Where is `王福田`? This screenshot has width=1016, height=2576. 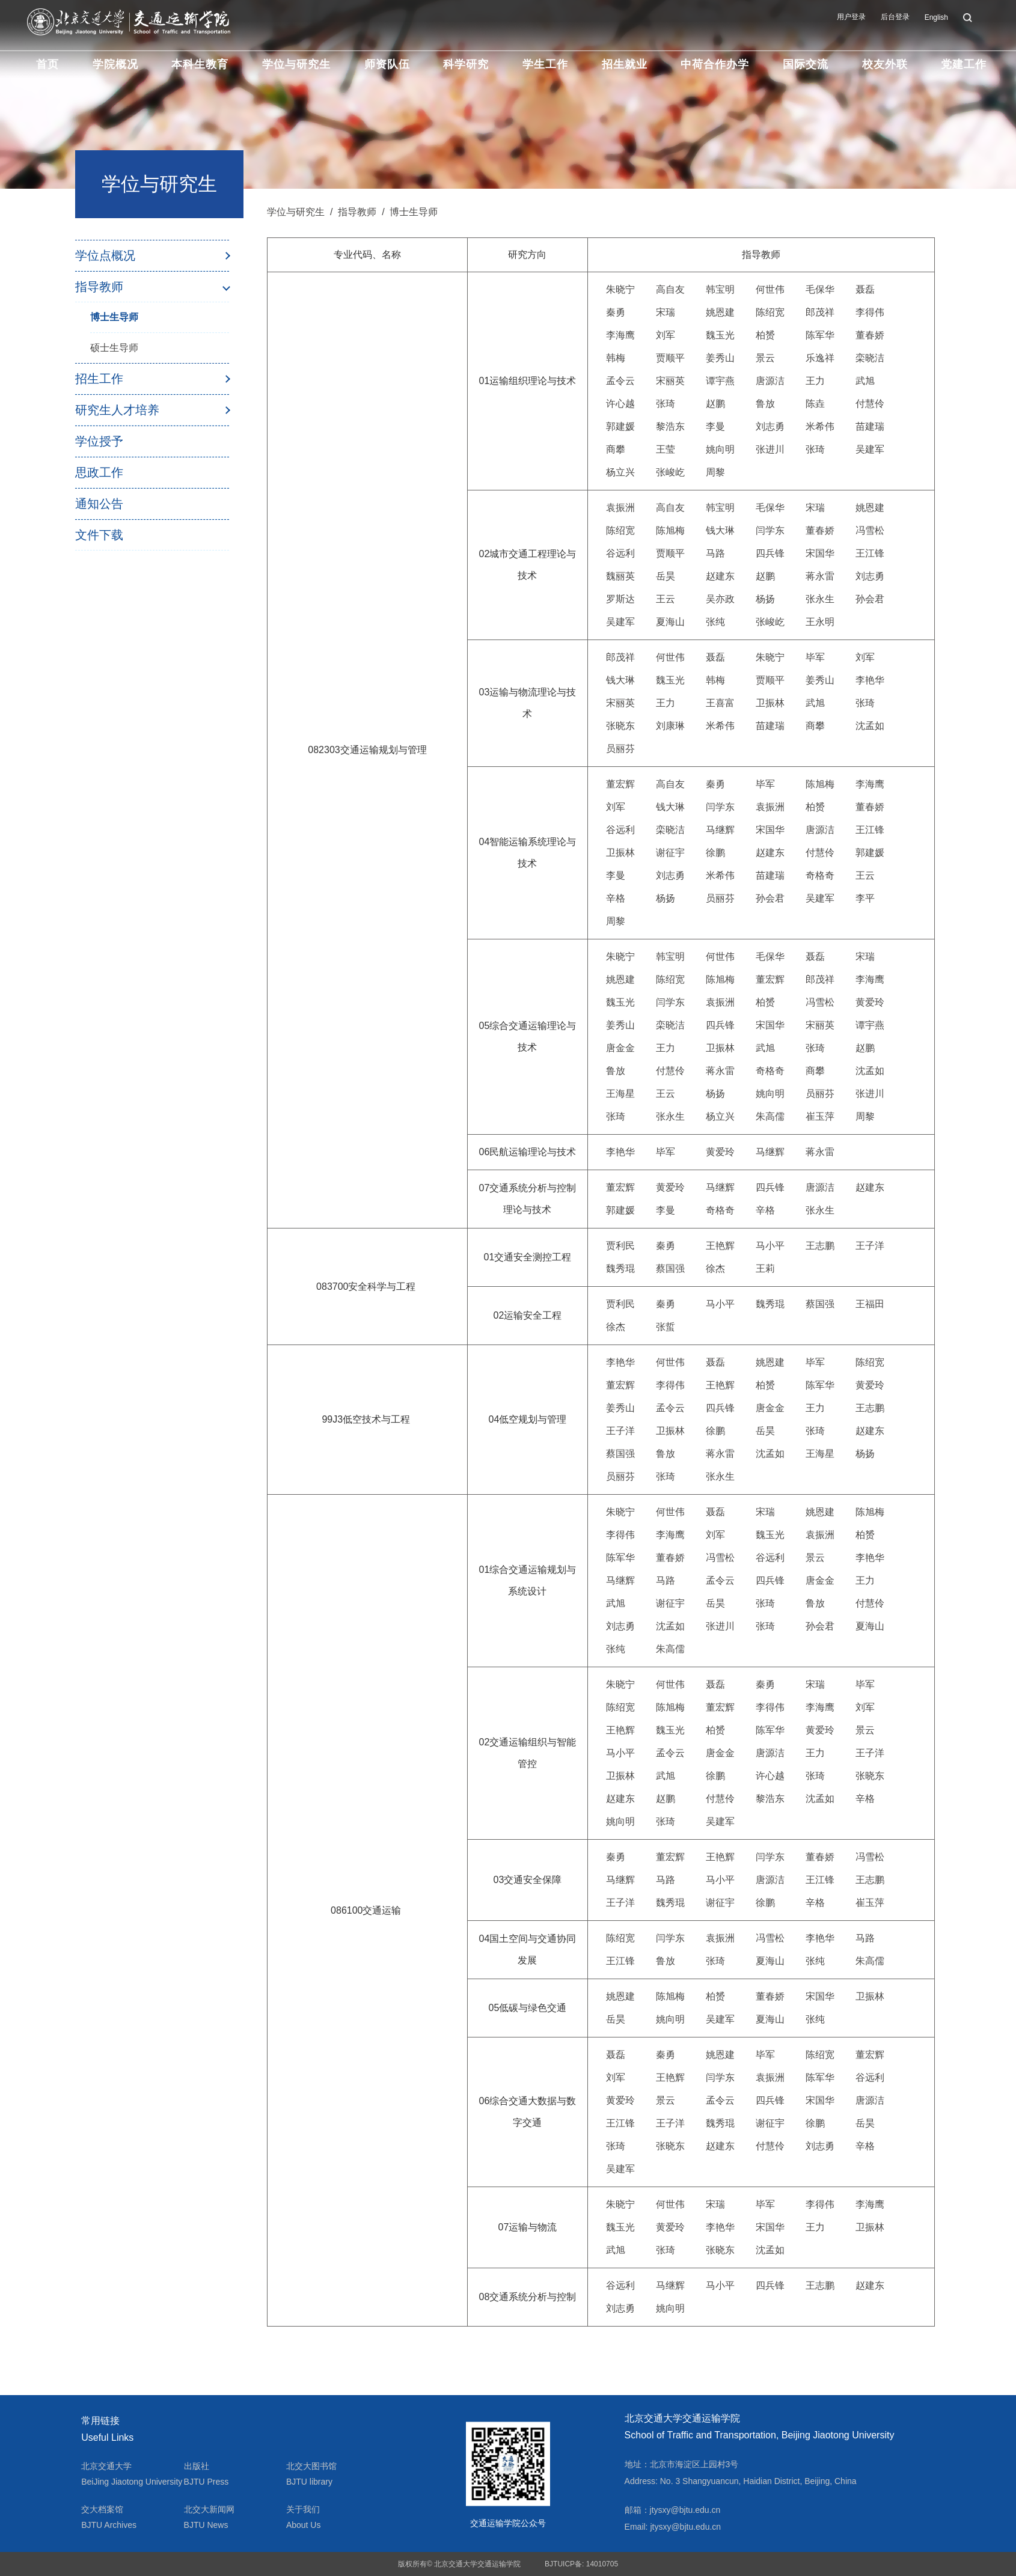
王福田 is located at coordinates (869, 1304).